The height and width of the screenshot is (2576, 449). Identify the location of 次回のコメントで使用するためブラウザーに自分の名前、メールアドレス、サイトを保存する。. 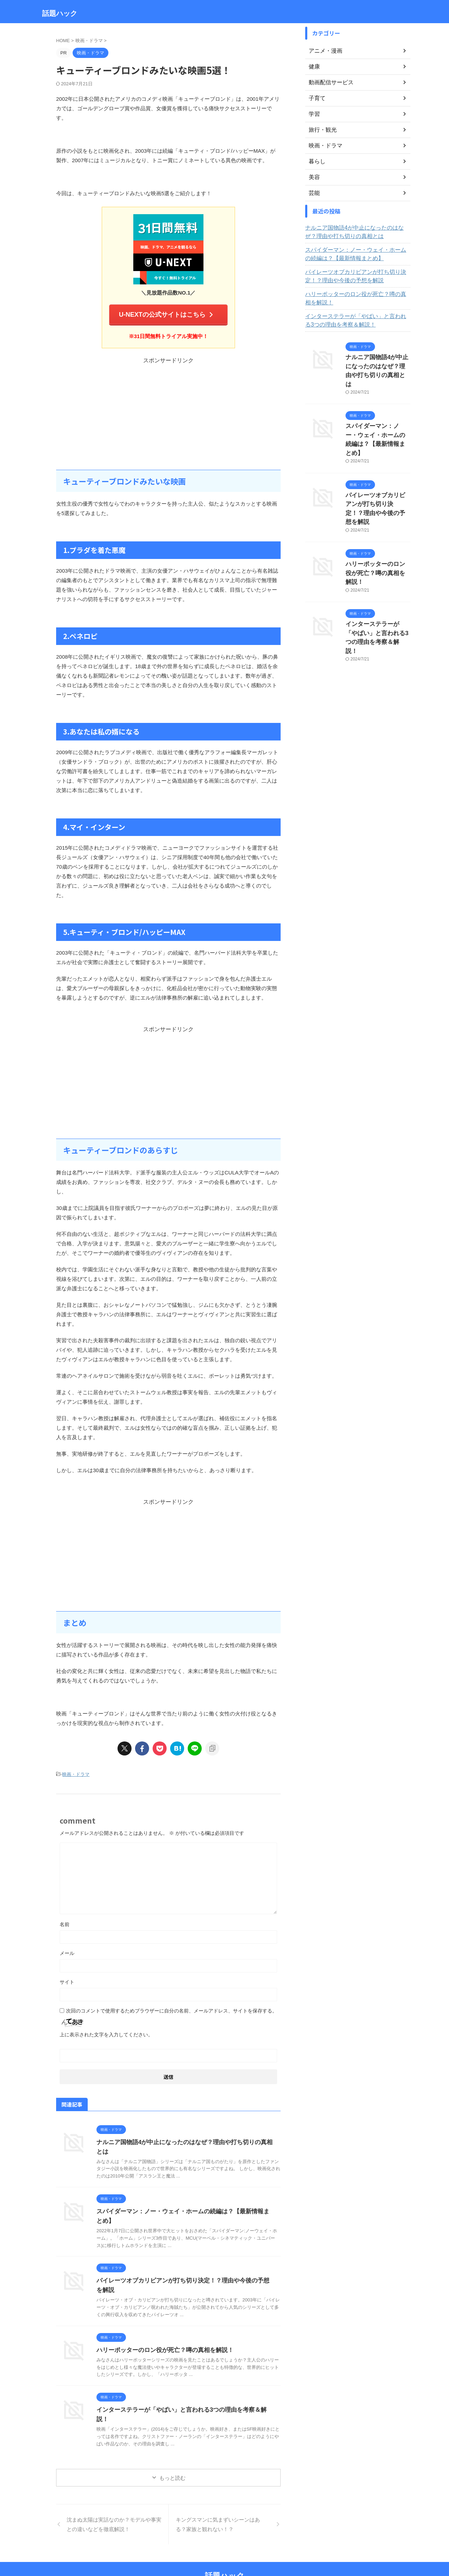
(171, 2007).